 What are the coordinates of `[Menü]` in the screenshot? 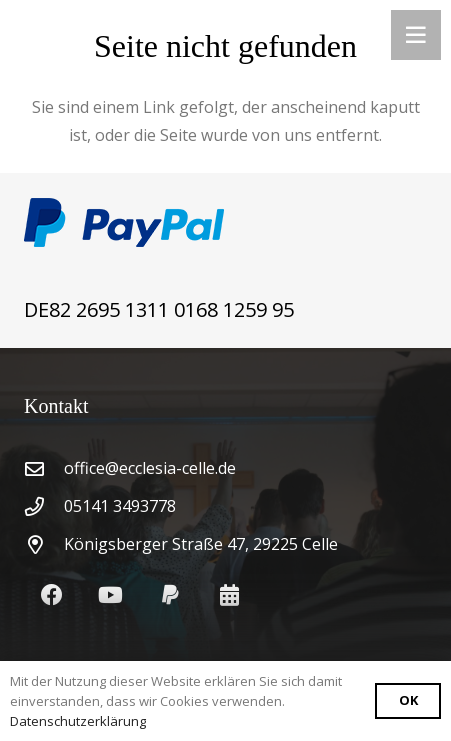 It's located at (416, 35).